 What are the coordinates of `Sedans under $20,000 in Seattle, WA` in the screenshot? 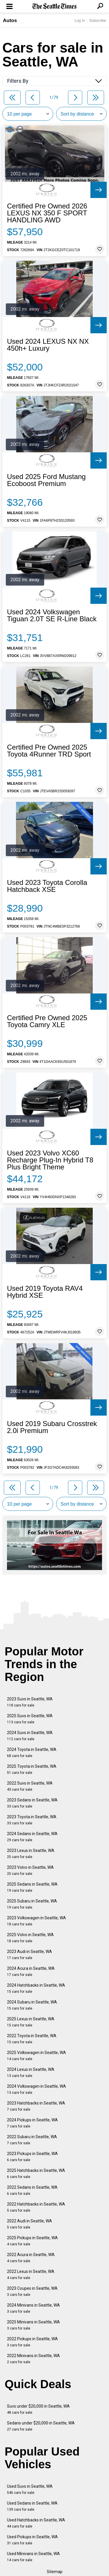 It's located at (41, 2426).